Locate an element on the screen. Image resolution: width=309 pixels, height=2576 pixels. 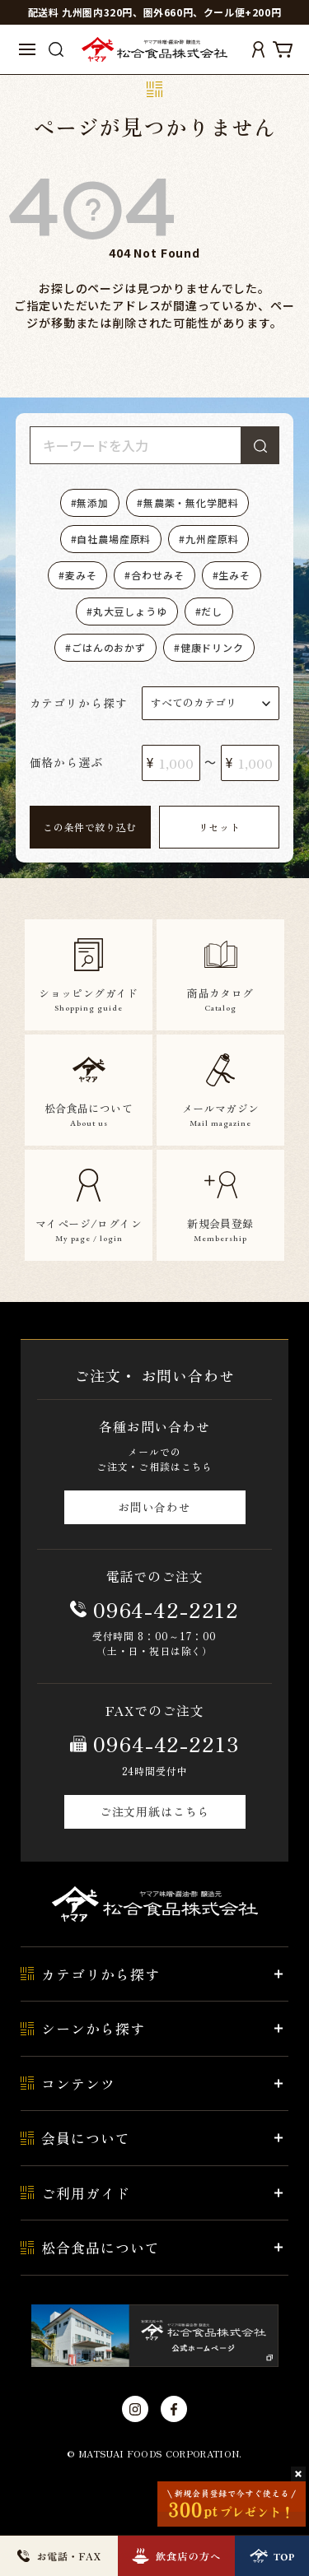
無添加 is located at coordinates (93, 502).